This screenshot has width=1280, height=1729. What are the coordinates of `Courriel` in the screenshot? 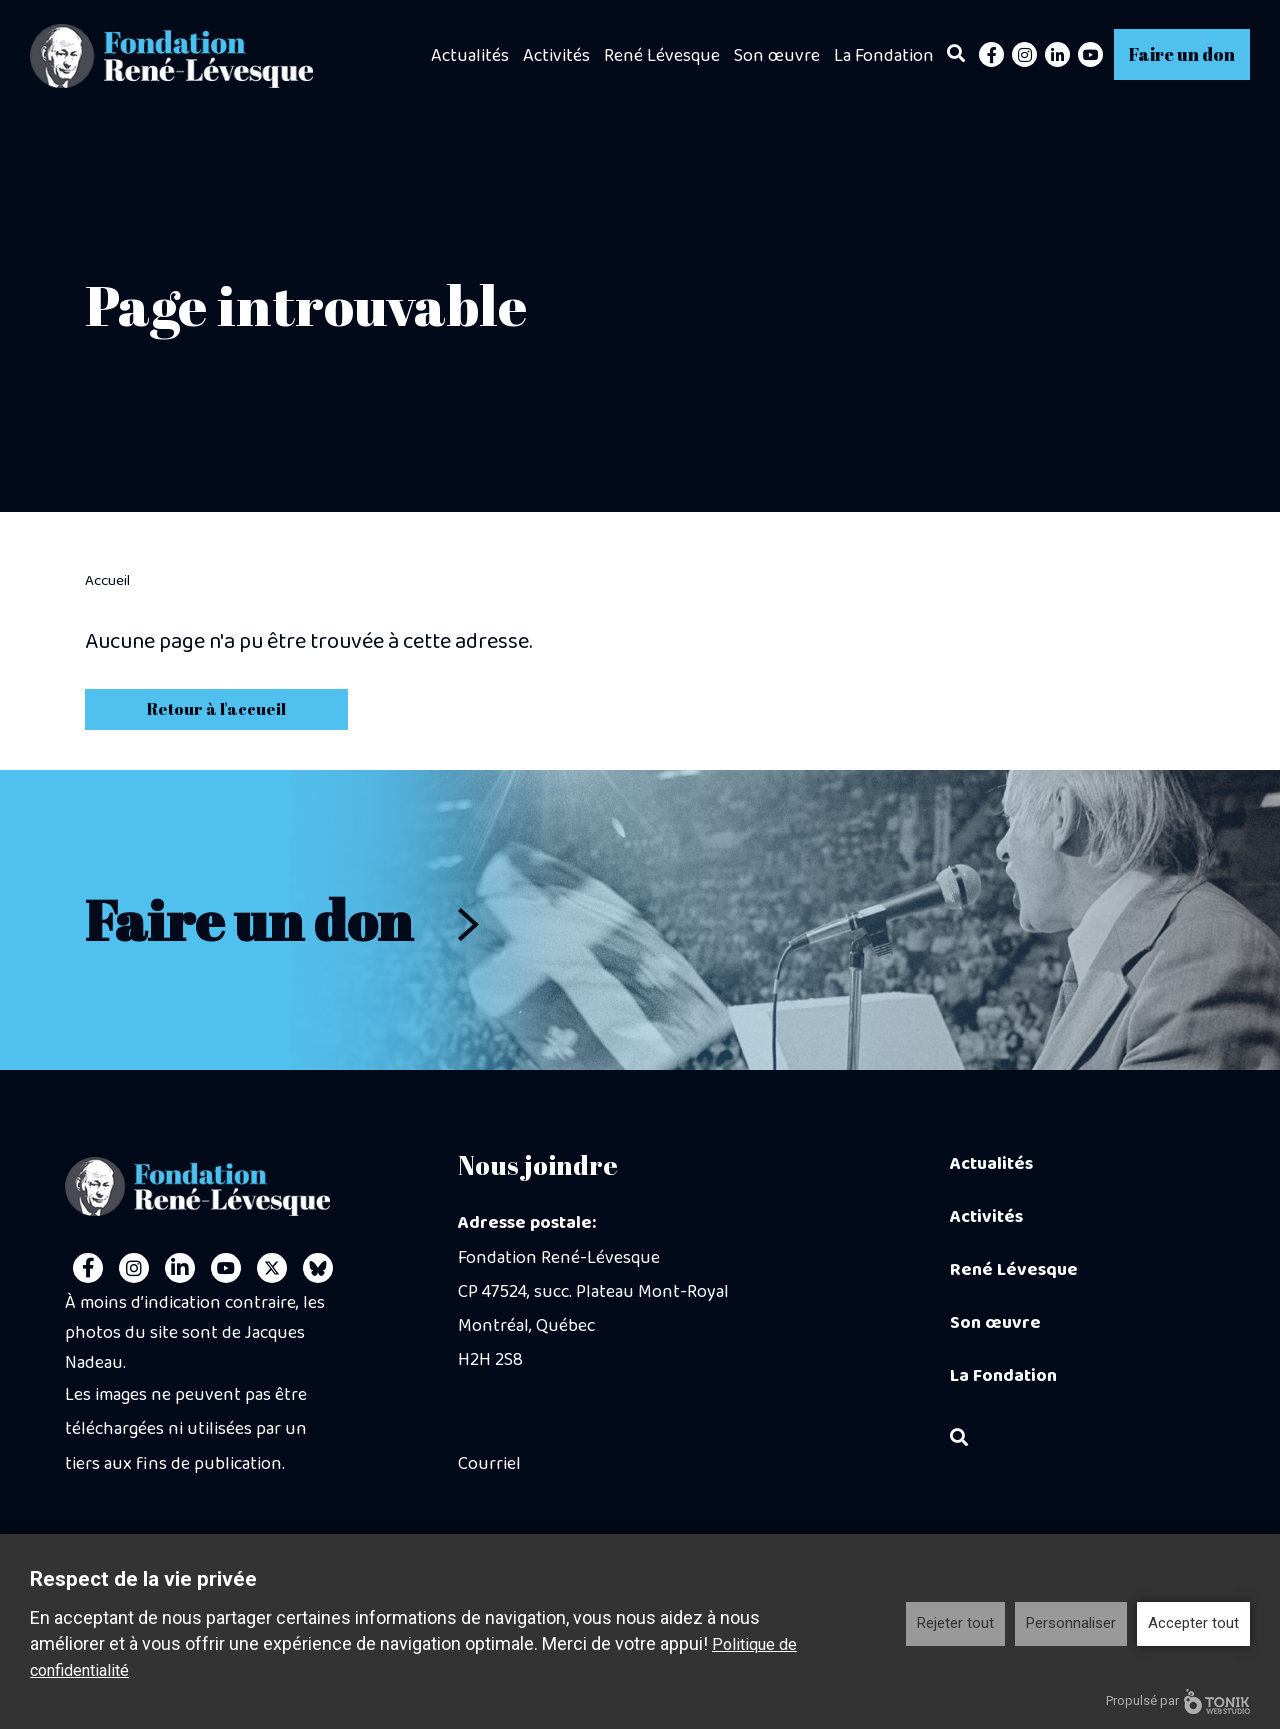 It's located at (489, 1464).